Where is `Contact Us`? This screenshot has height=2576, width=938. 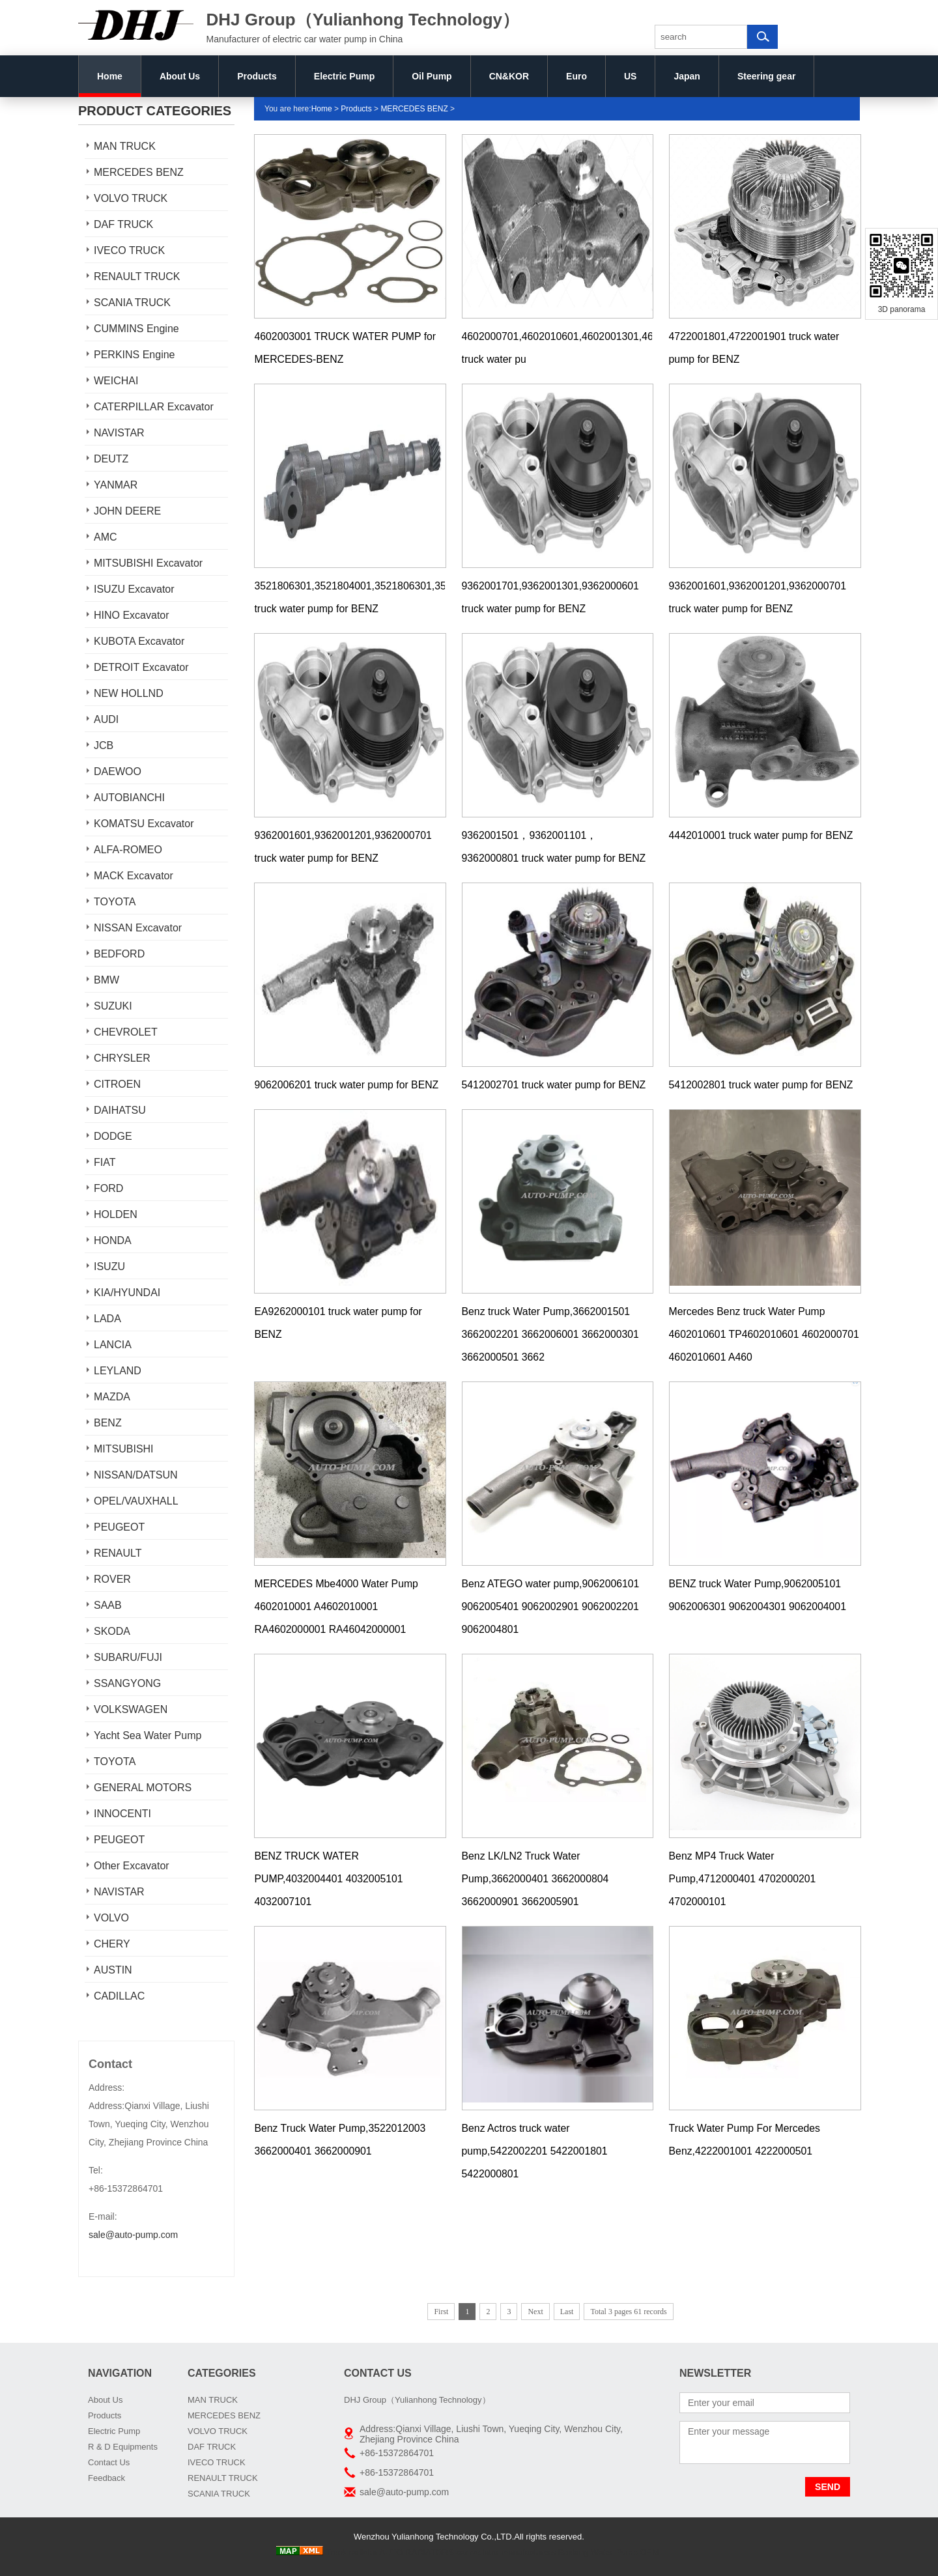
Contact Us is located at coordinates (109, 2462).